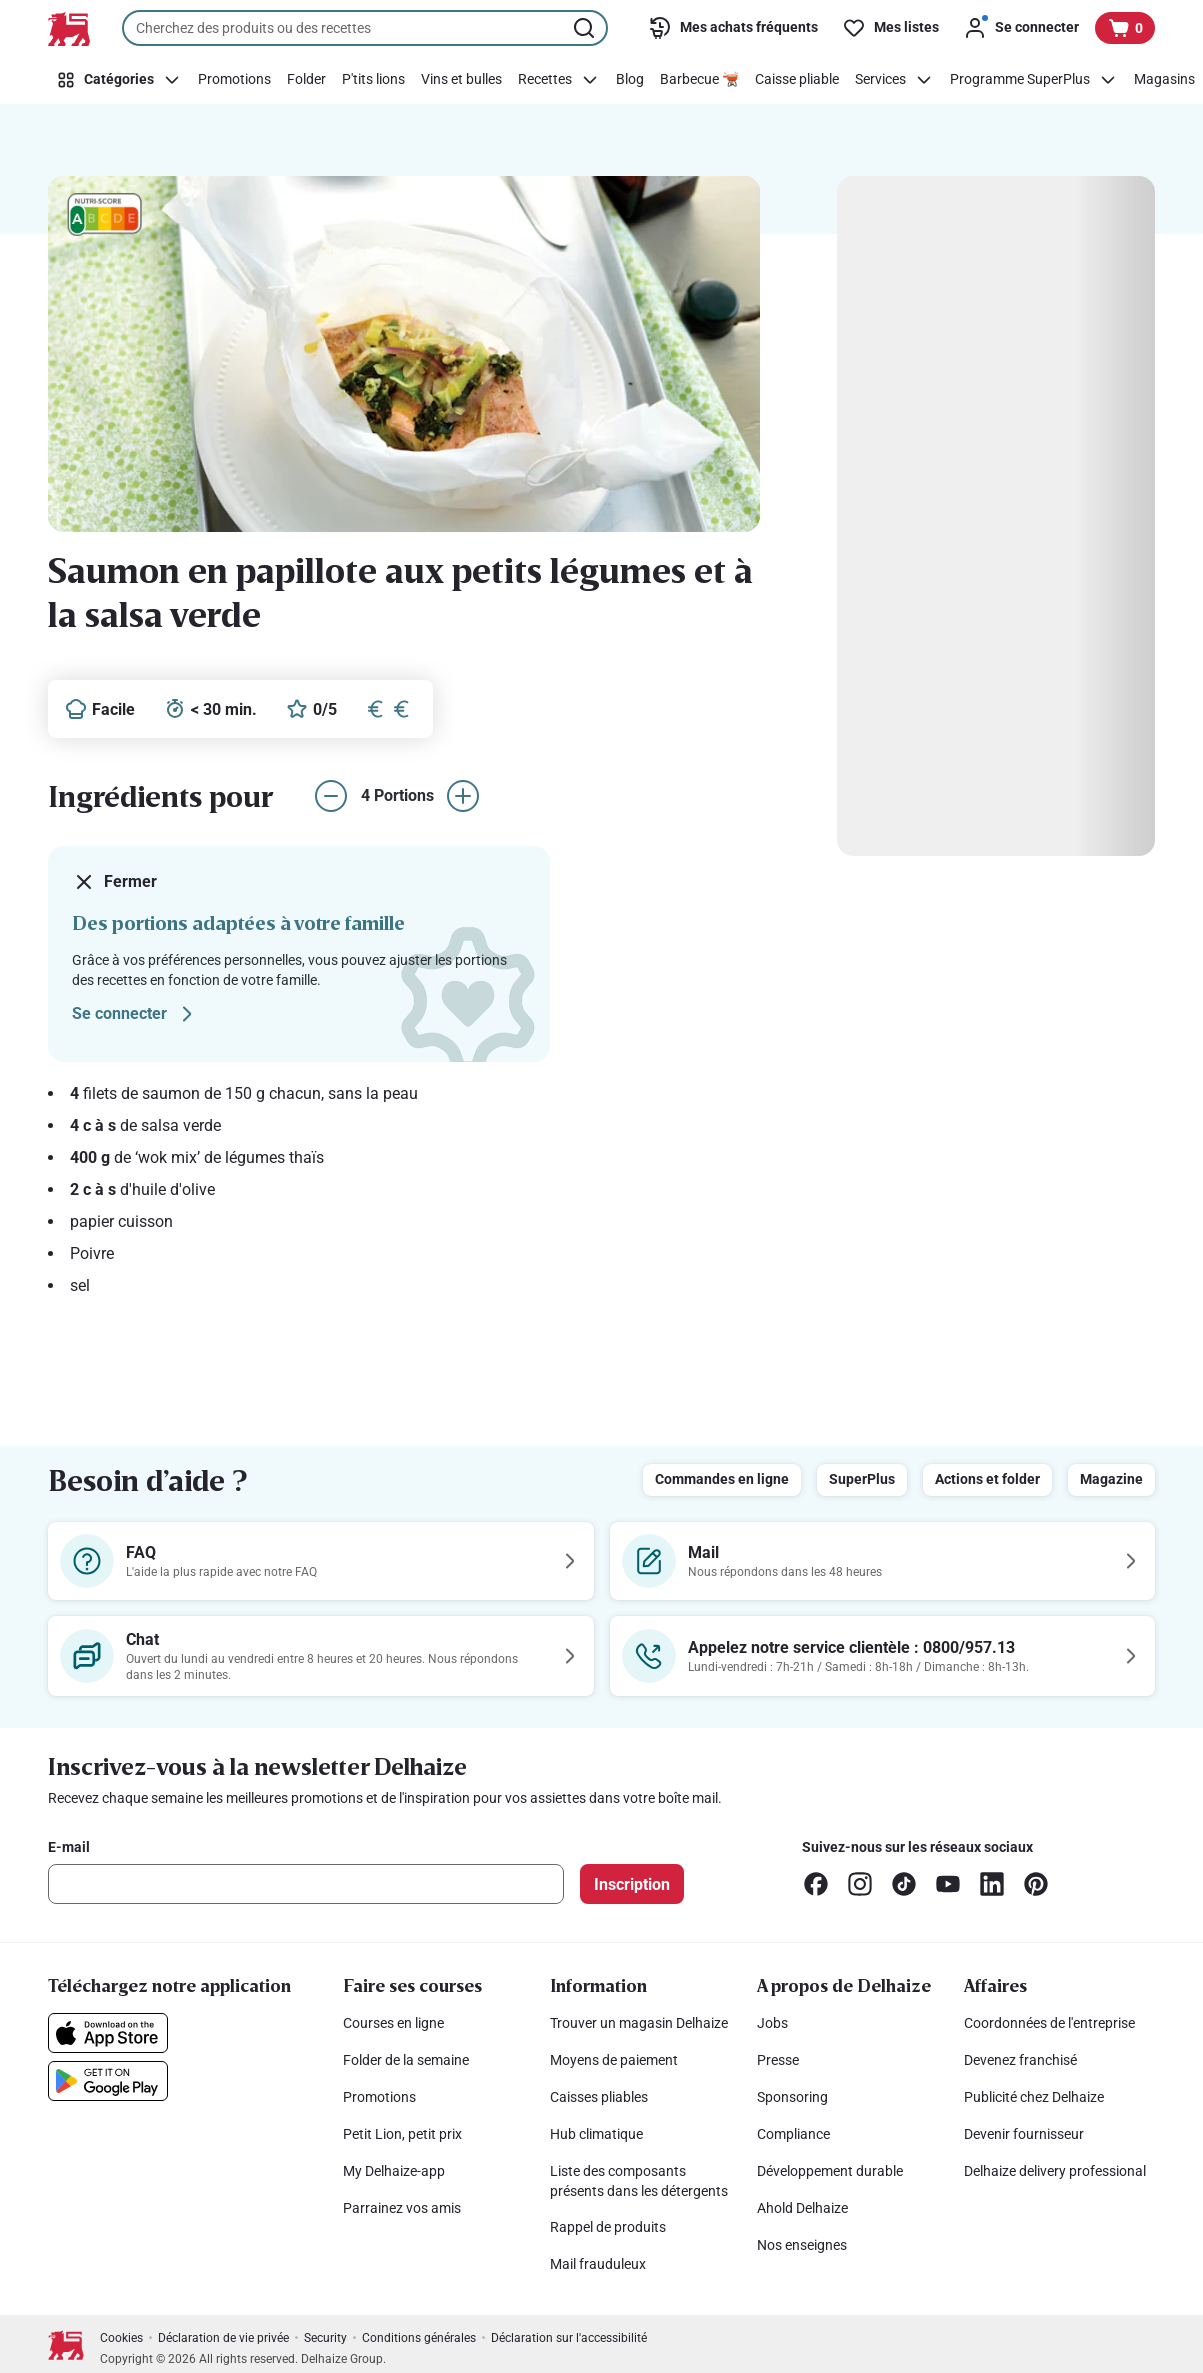 The height and width of the screenshot is (2373, 1203). I want to click on Nos enseignes, so click(802, 2245).